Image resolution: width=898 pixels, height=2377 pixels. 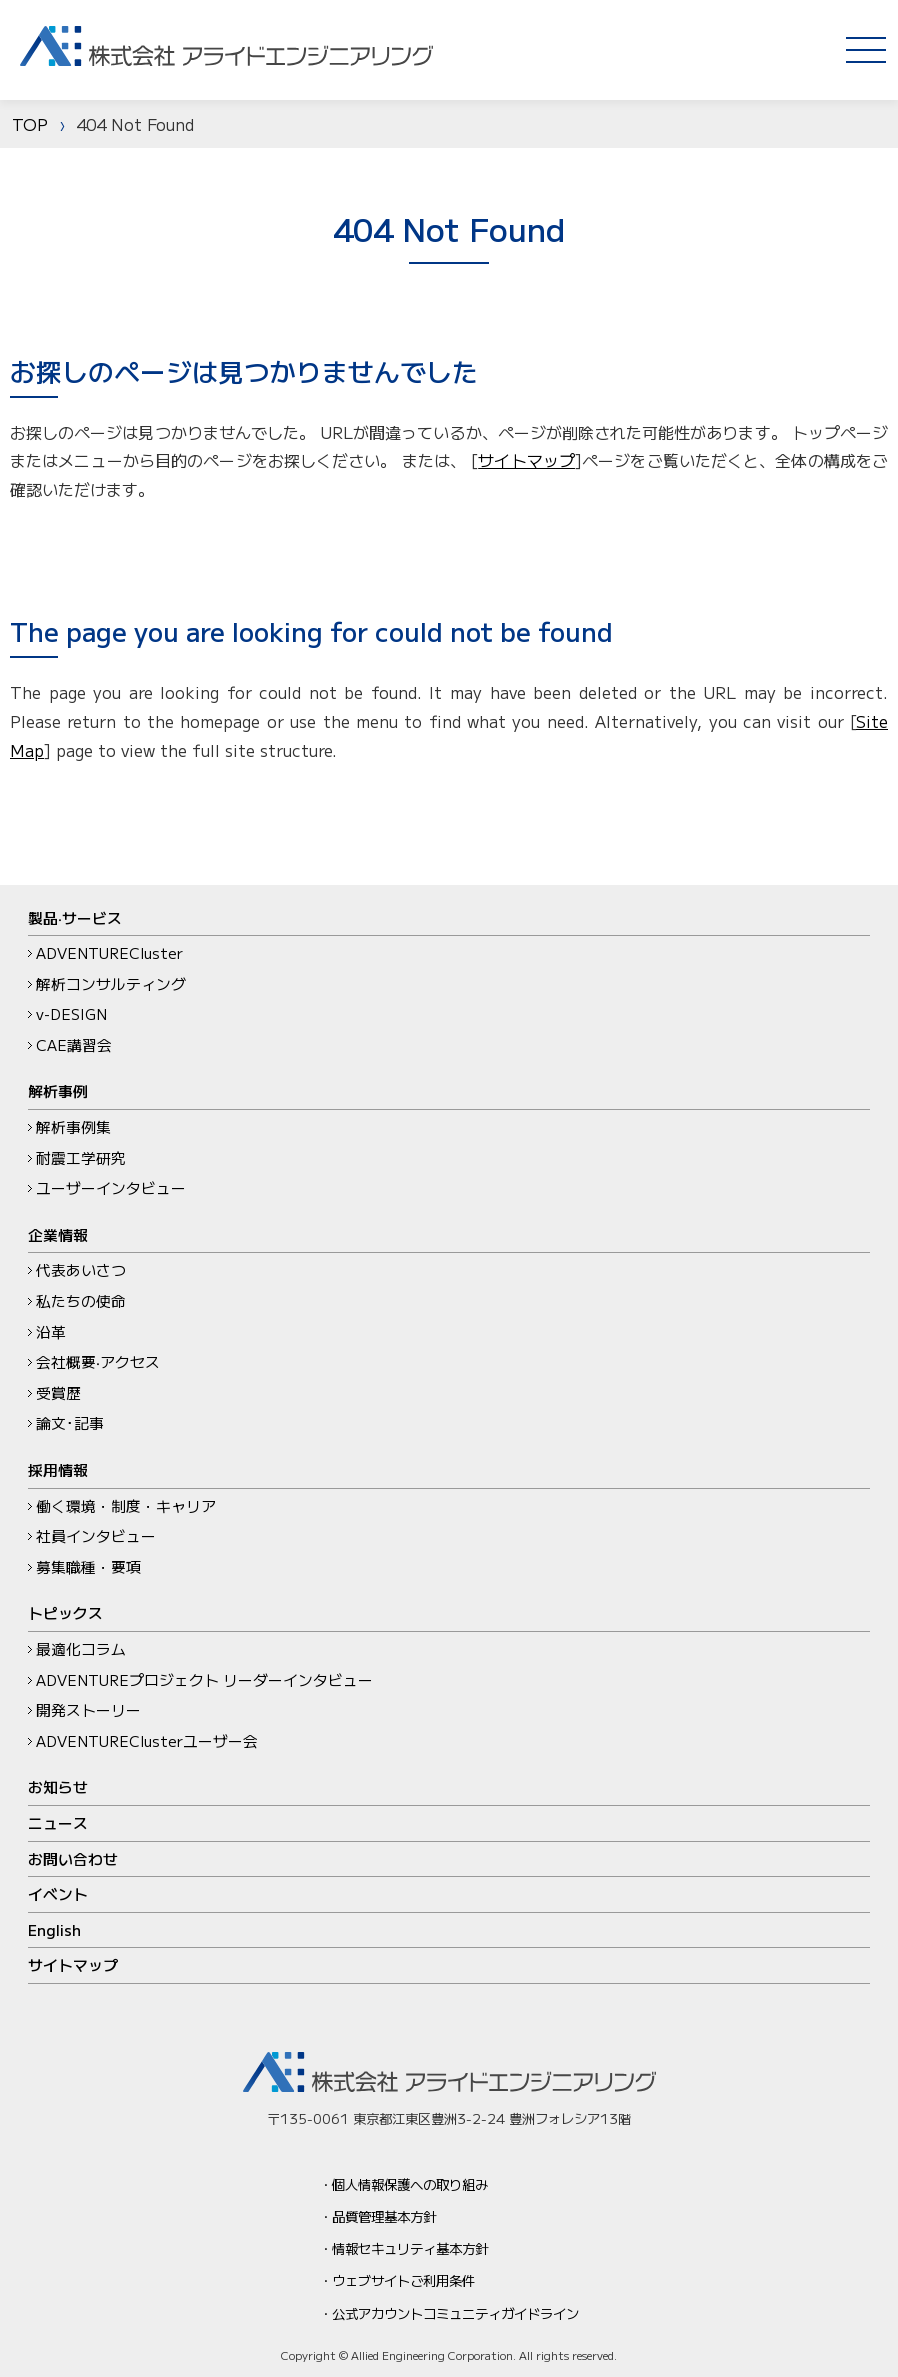 What do you see at coordinates (410, 2184) in the screenshot?
I see `個人情報保護への取り組み` at bounding box center [410, 2184].